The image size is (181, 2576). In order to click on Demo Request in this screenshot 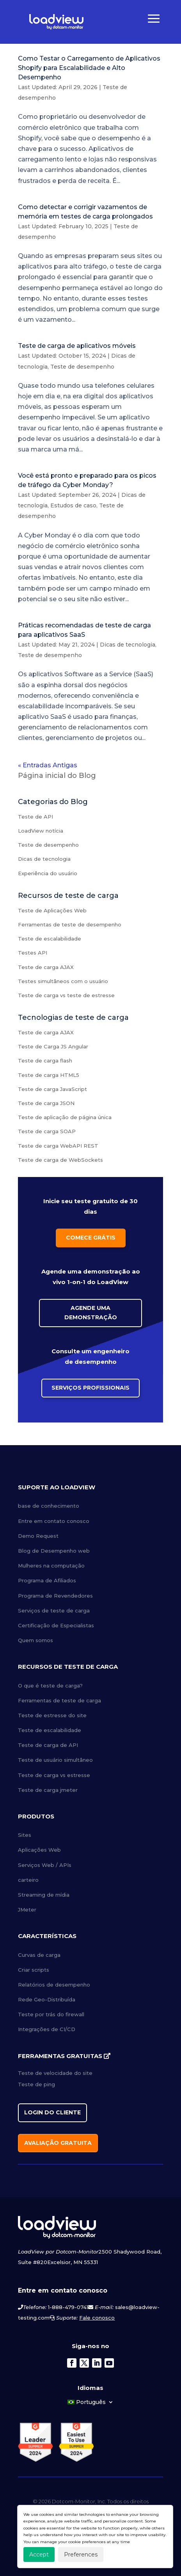, I will do `click(38, 1536)`.